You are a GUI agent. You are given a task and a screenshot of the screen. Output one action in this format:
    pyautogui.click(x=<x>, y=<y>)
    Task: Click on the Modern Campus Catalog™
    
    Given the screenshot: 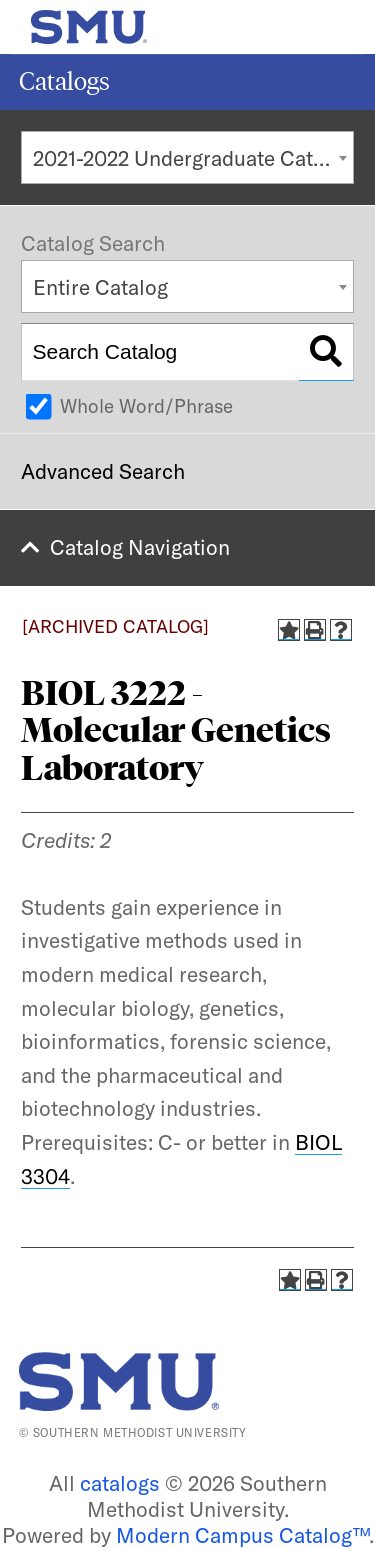 What is the action you would take?
    pyautogui.click(x=242, y=1535)
    